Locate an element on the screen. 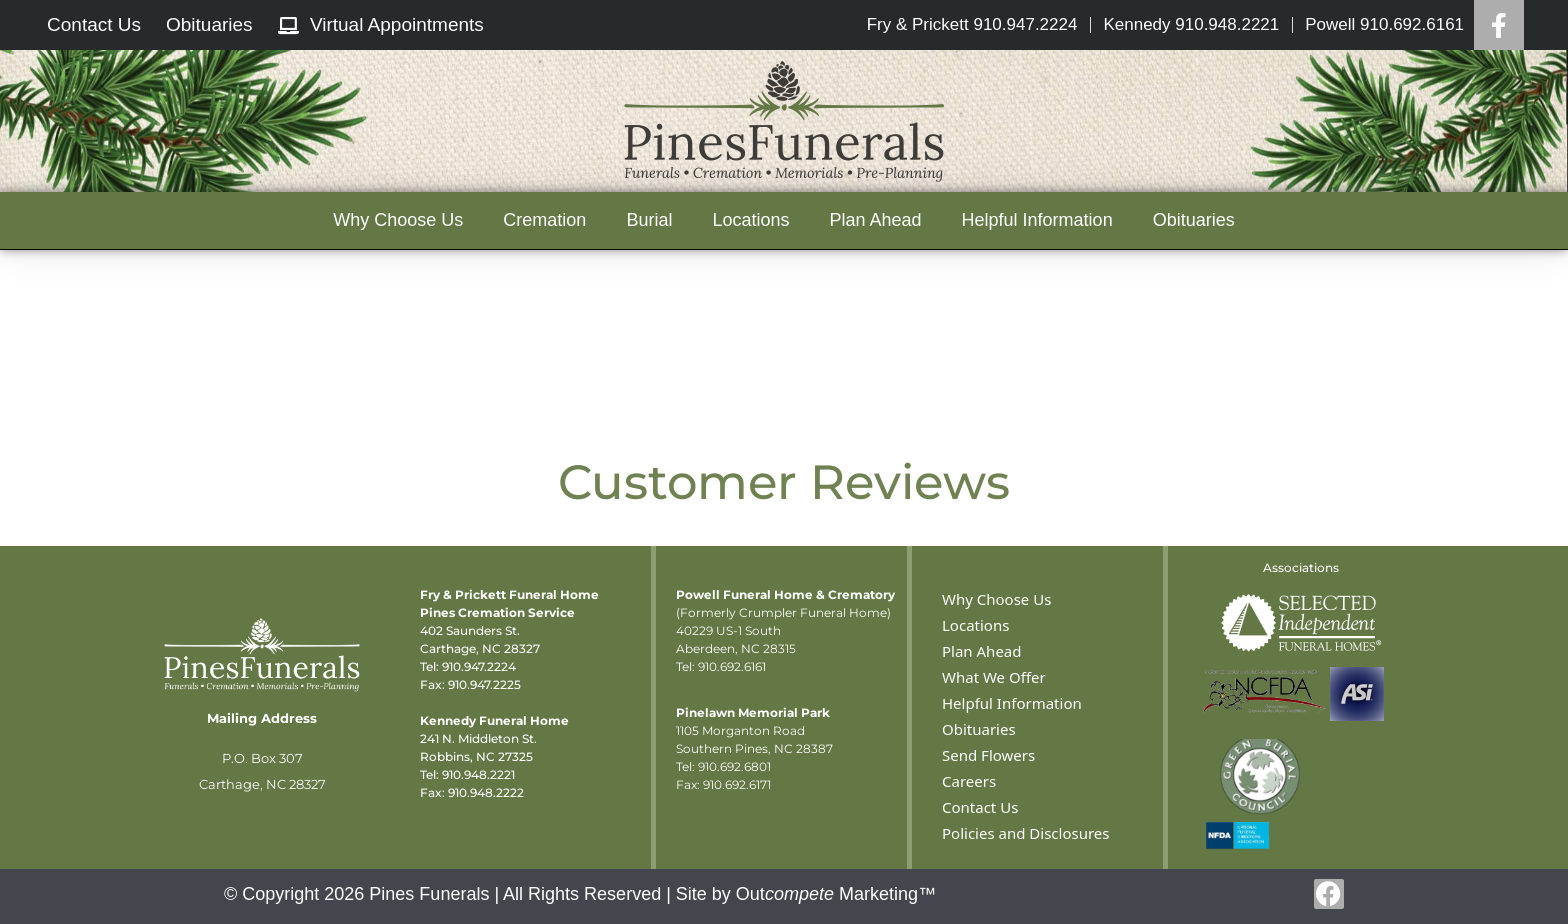 Image resolution: width=1568 pixels, height=924 pixels. Locations is located at coordinates (750, 220).